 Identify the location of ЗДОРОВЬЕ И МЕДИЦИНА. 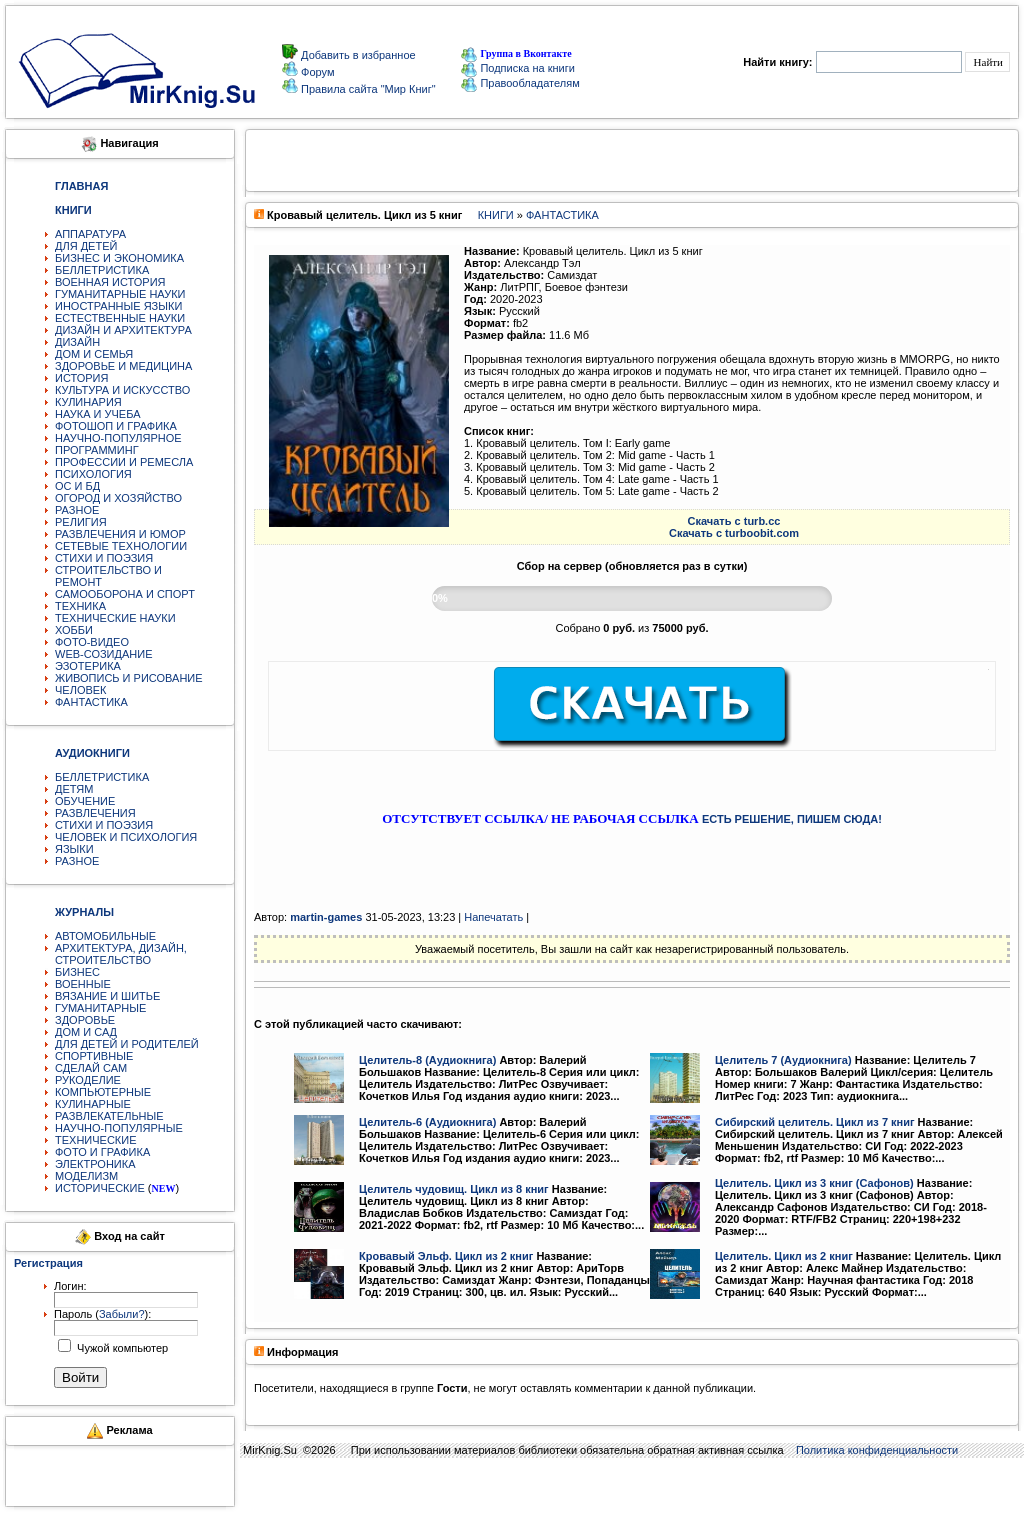
(123, 366).